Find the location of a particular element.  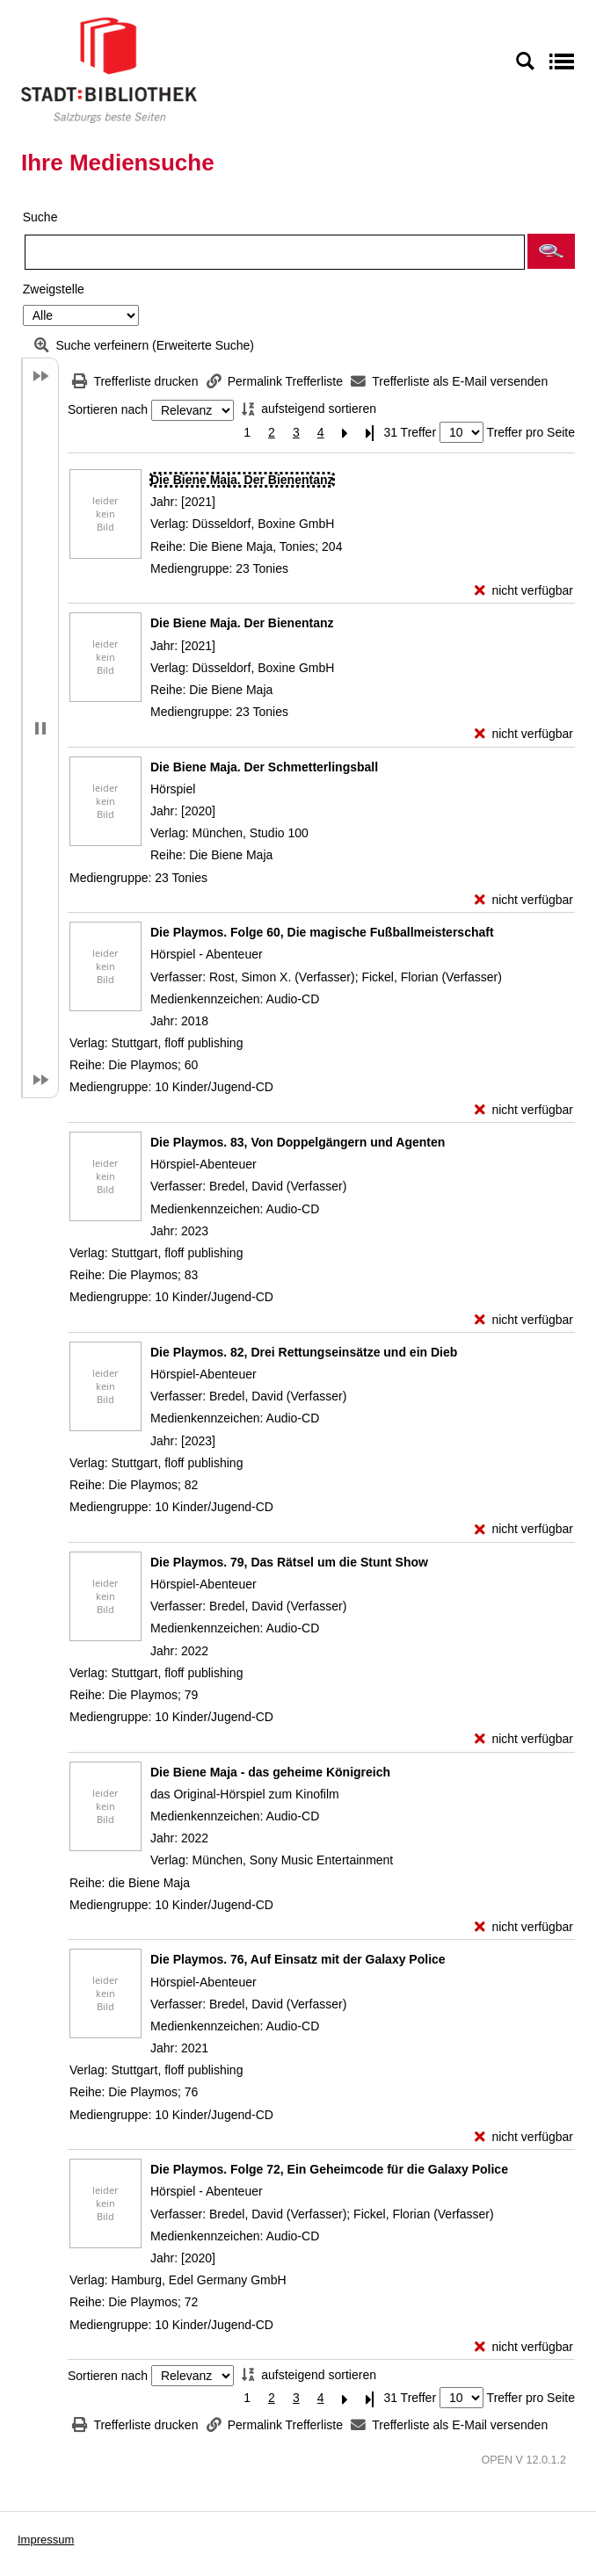

[nicht verfügbar - Exemplar-Details von Die Biene Maja - das geheime Königreich anzeigen] is located at coordinates (524, 1927).